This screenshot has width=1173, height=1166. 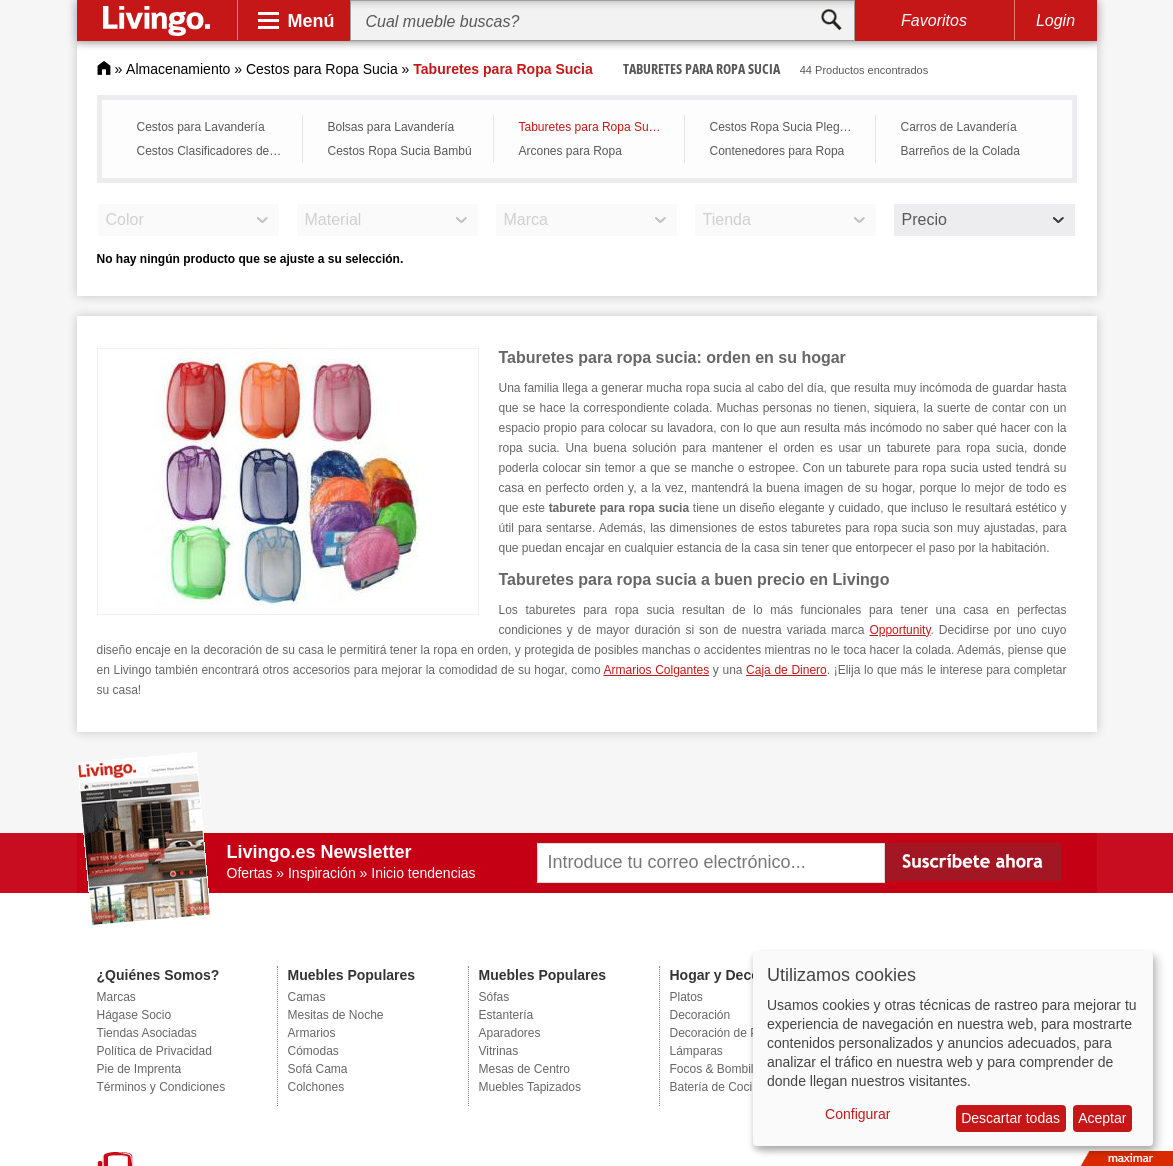 I want to click on Caja de Dinero, so click(x=786, y=670).